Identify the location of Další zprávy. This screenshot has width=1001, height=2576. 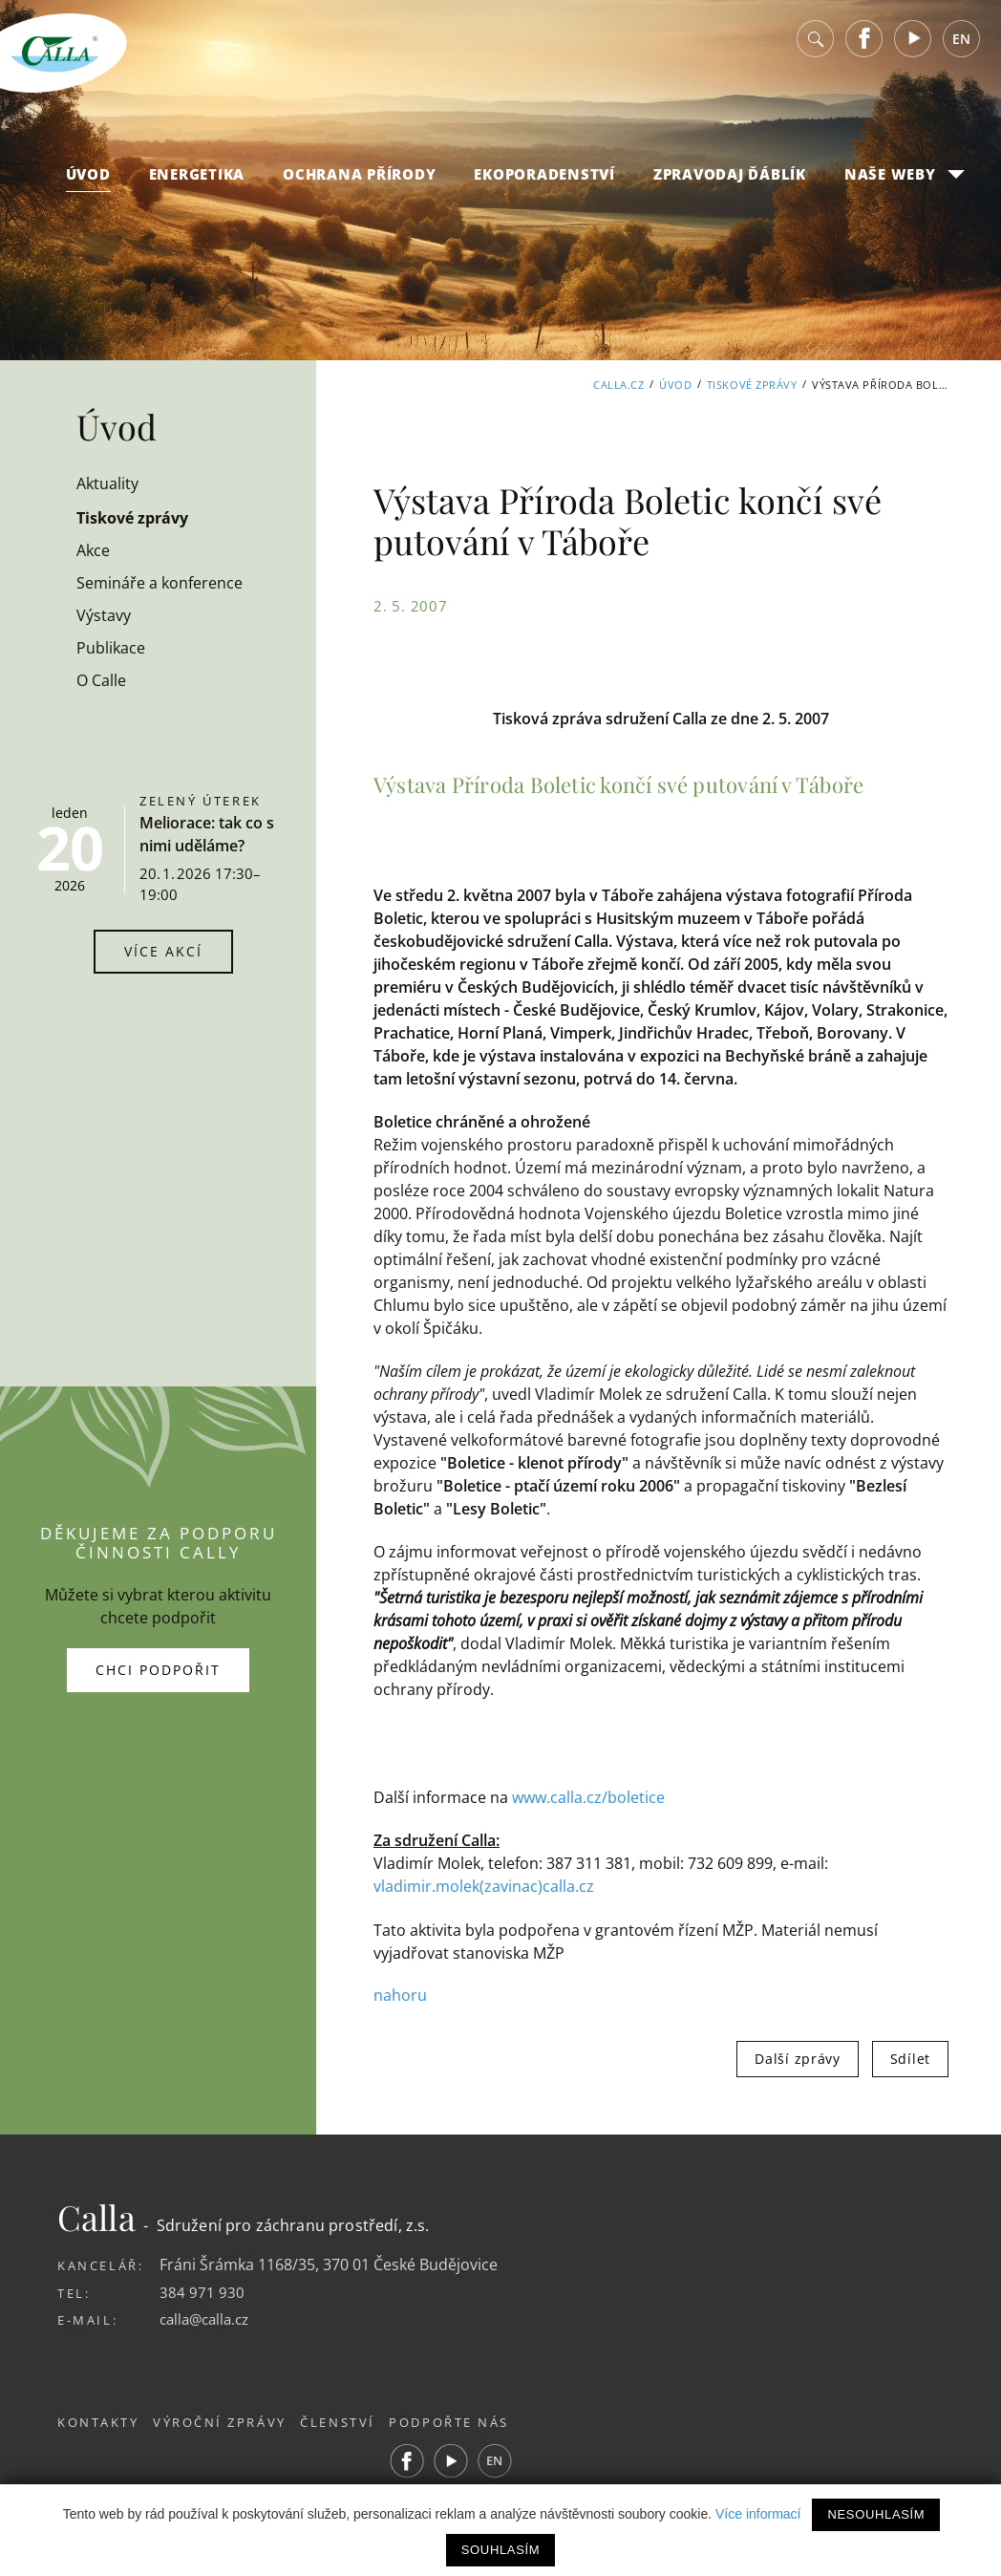
(797, 2058).